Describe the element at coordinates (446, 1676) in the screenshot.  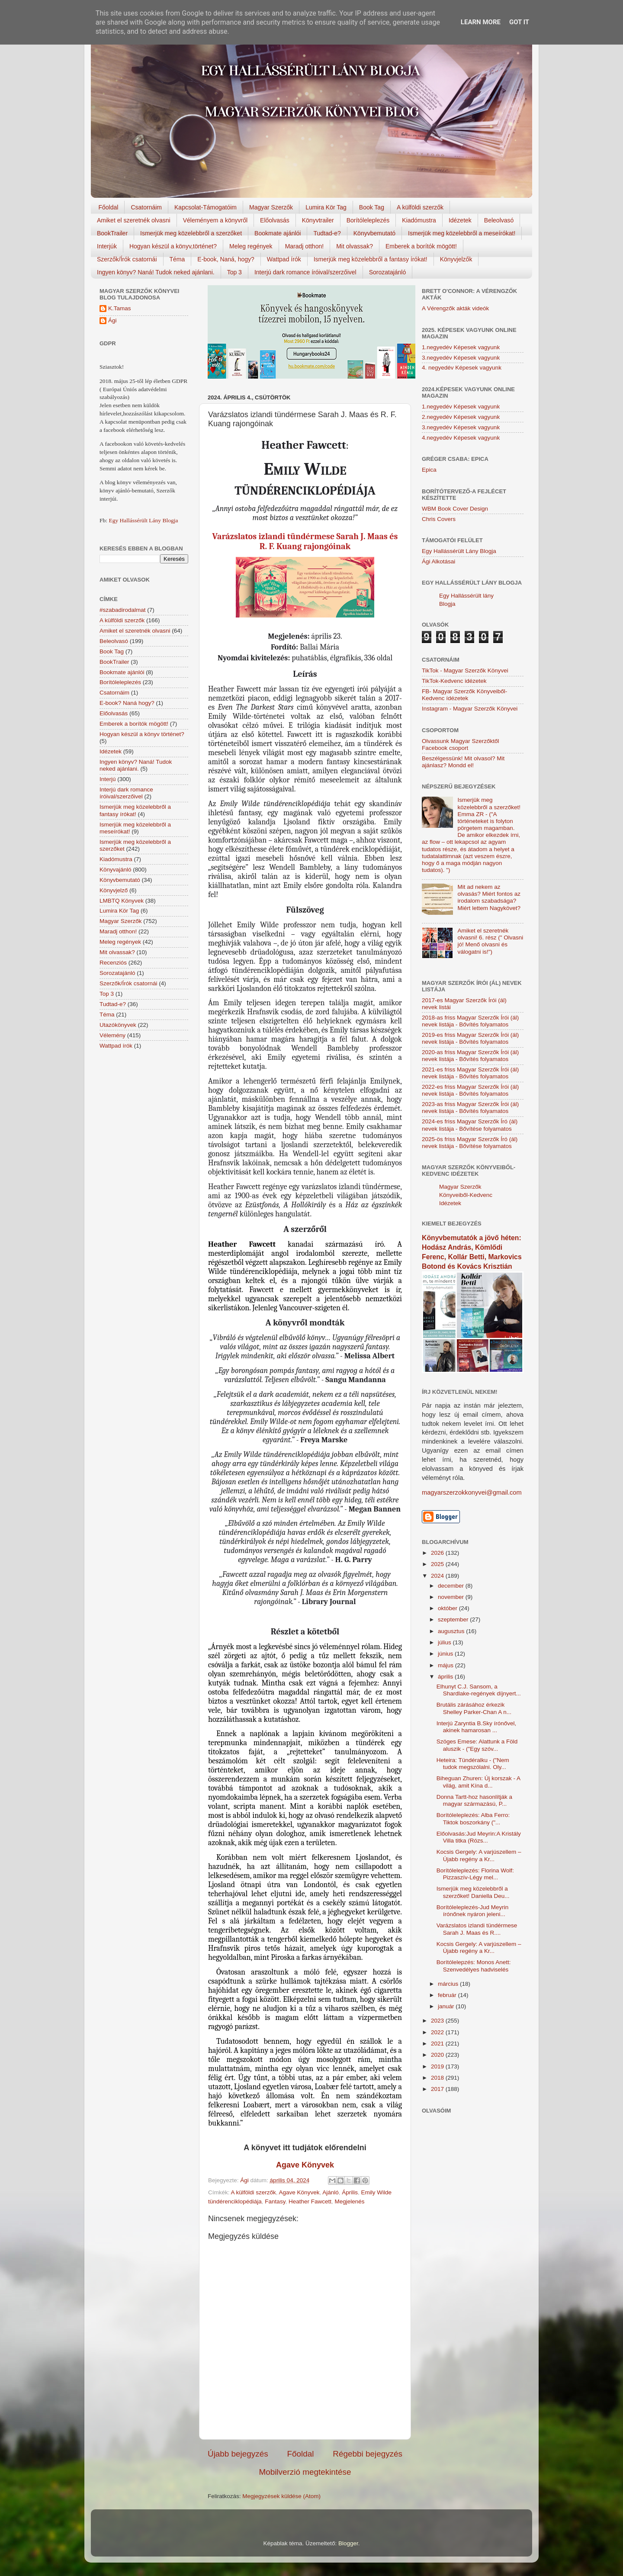
I see `április` at that location.